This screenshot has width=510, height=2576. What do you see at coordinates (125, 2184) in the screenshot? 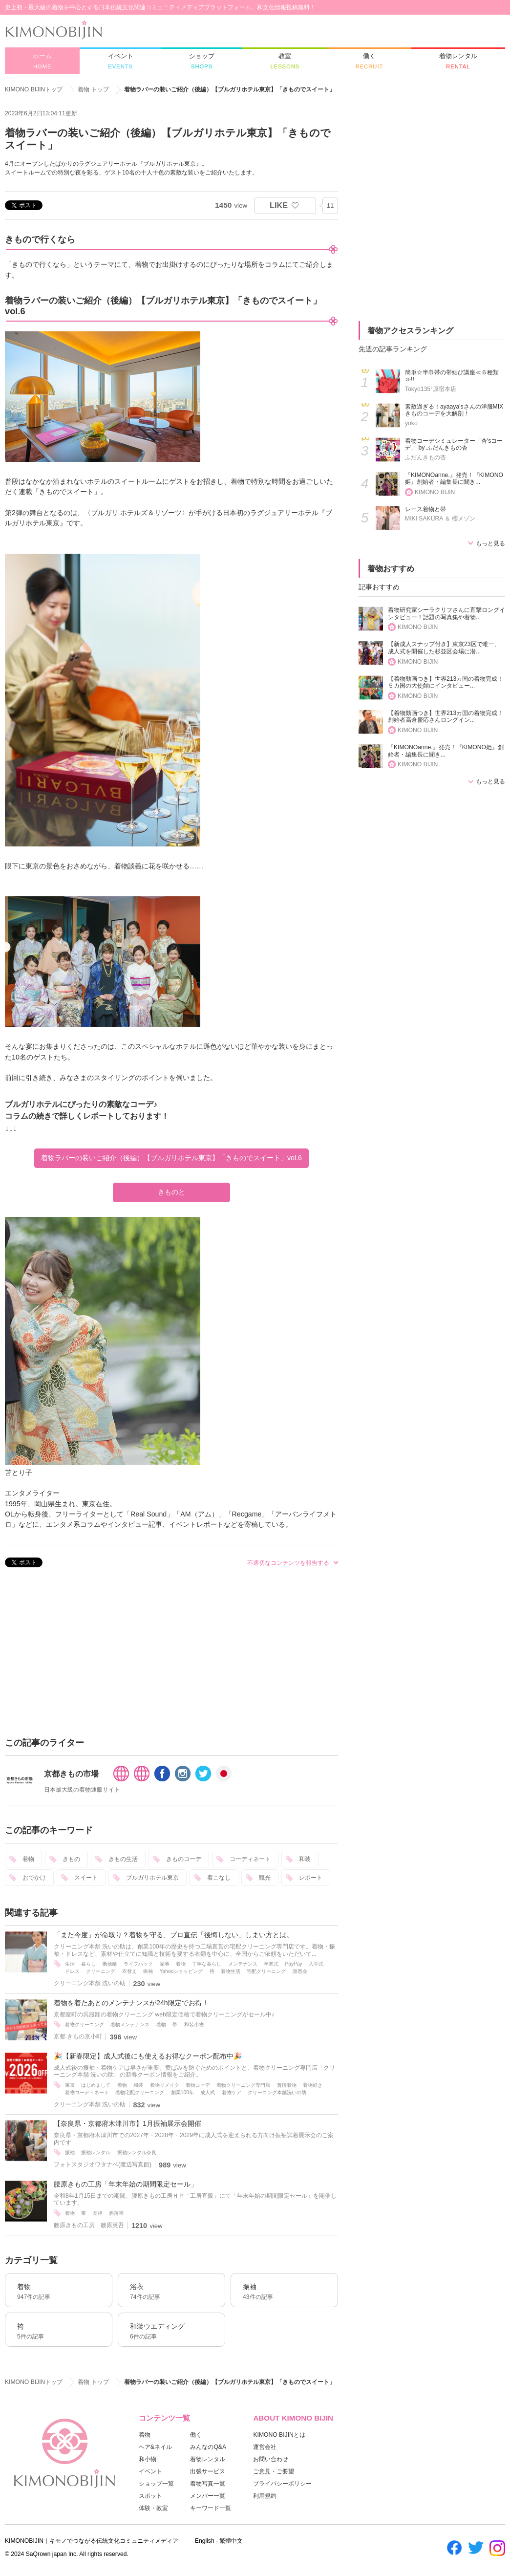
I see `腰原きもの工房「年末年始の期間限定セール」` at bounding box center [125, 2184].